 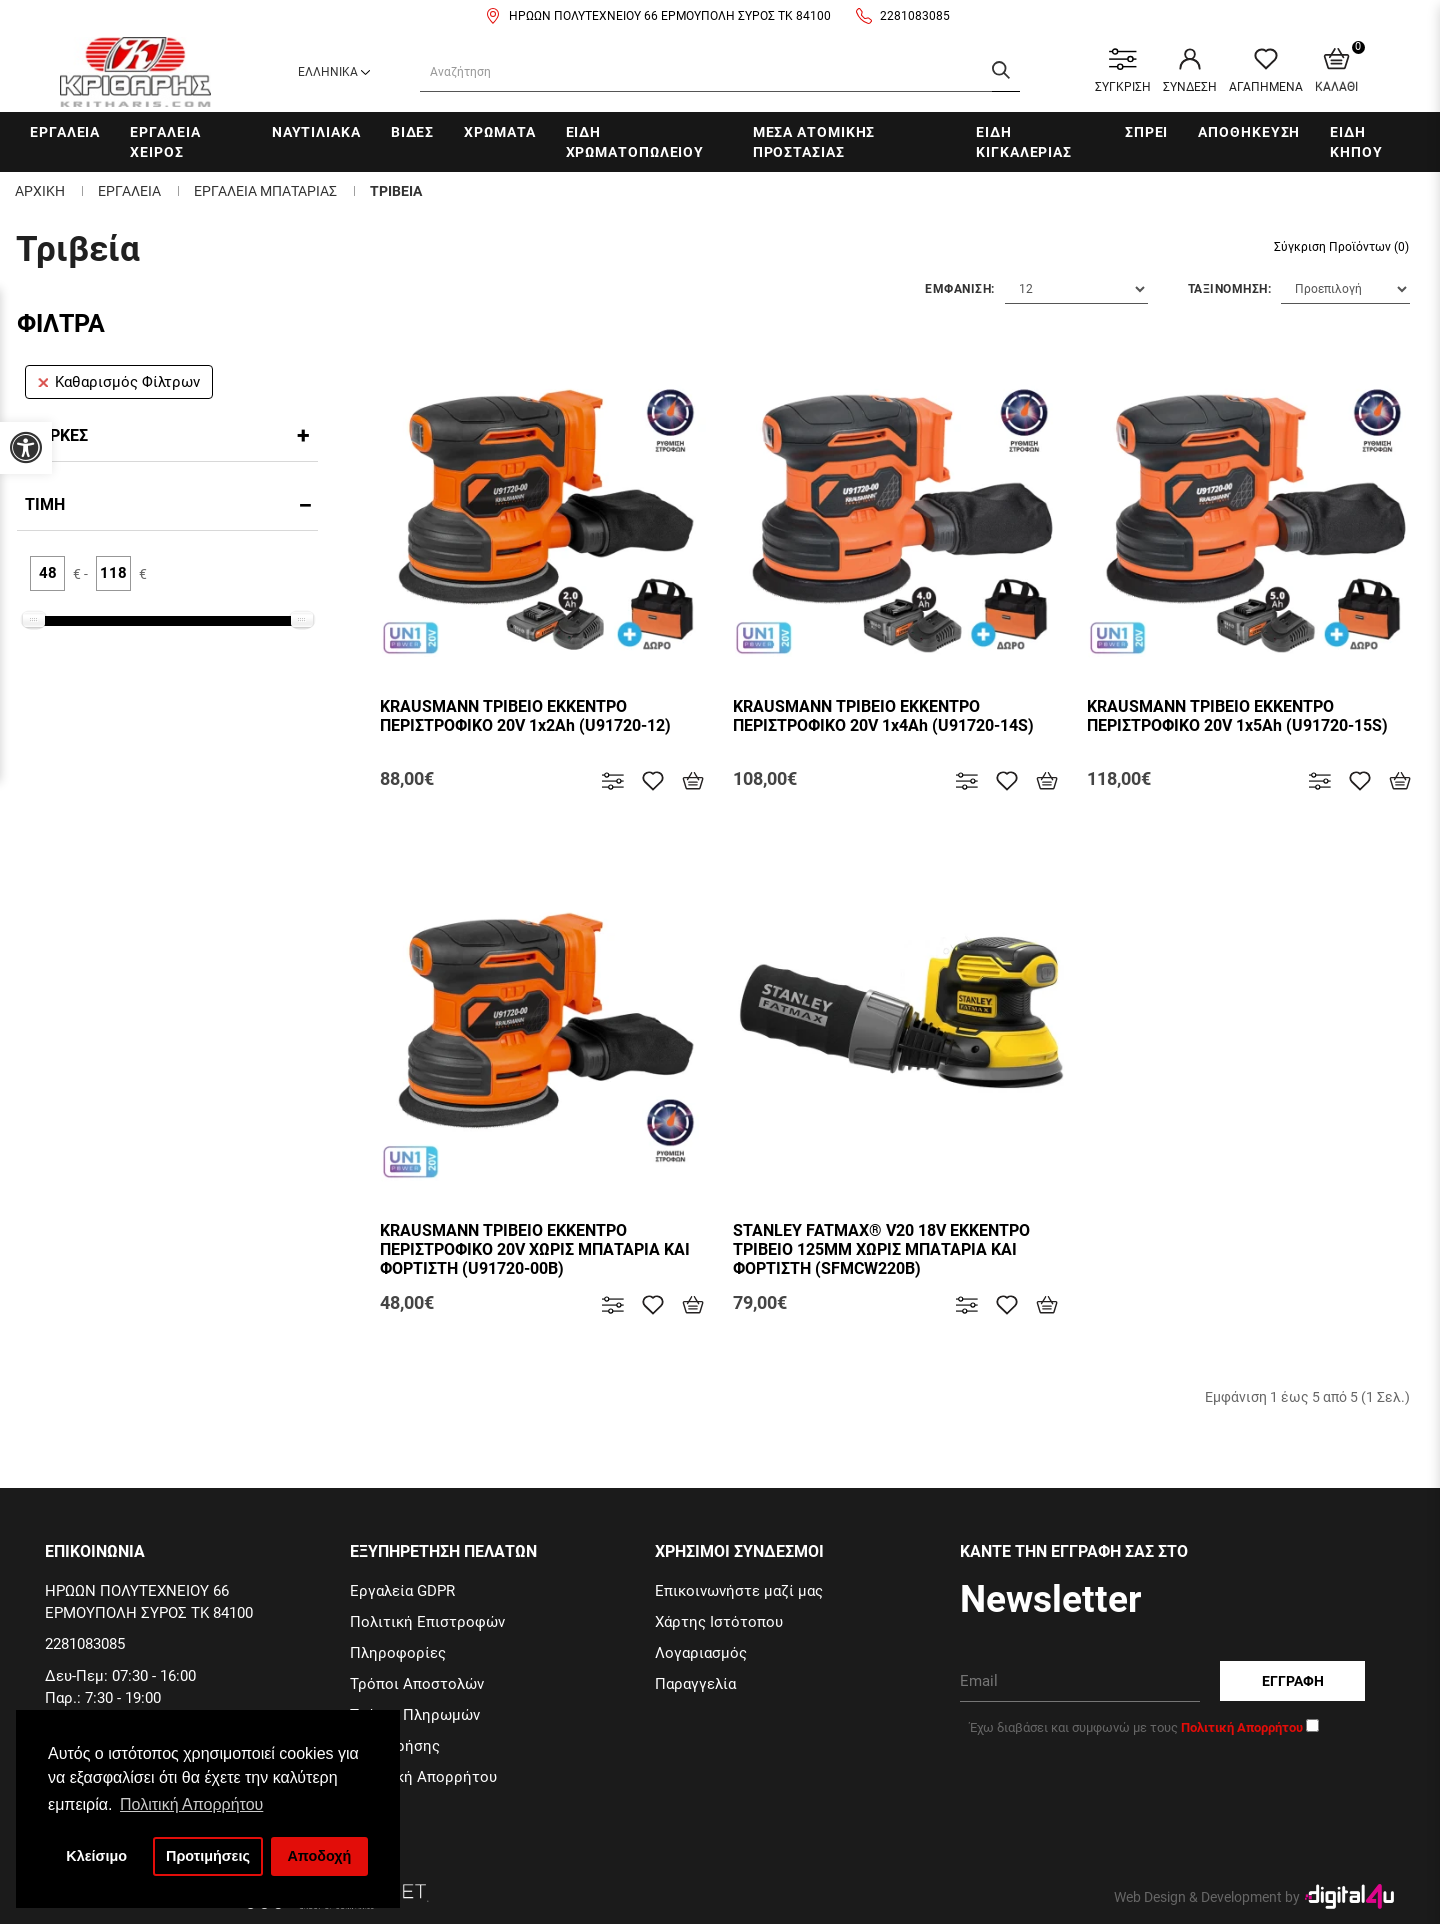 I want to click on Προτιμήσεις [button], so click(x=208, y=1856).